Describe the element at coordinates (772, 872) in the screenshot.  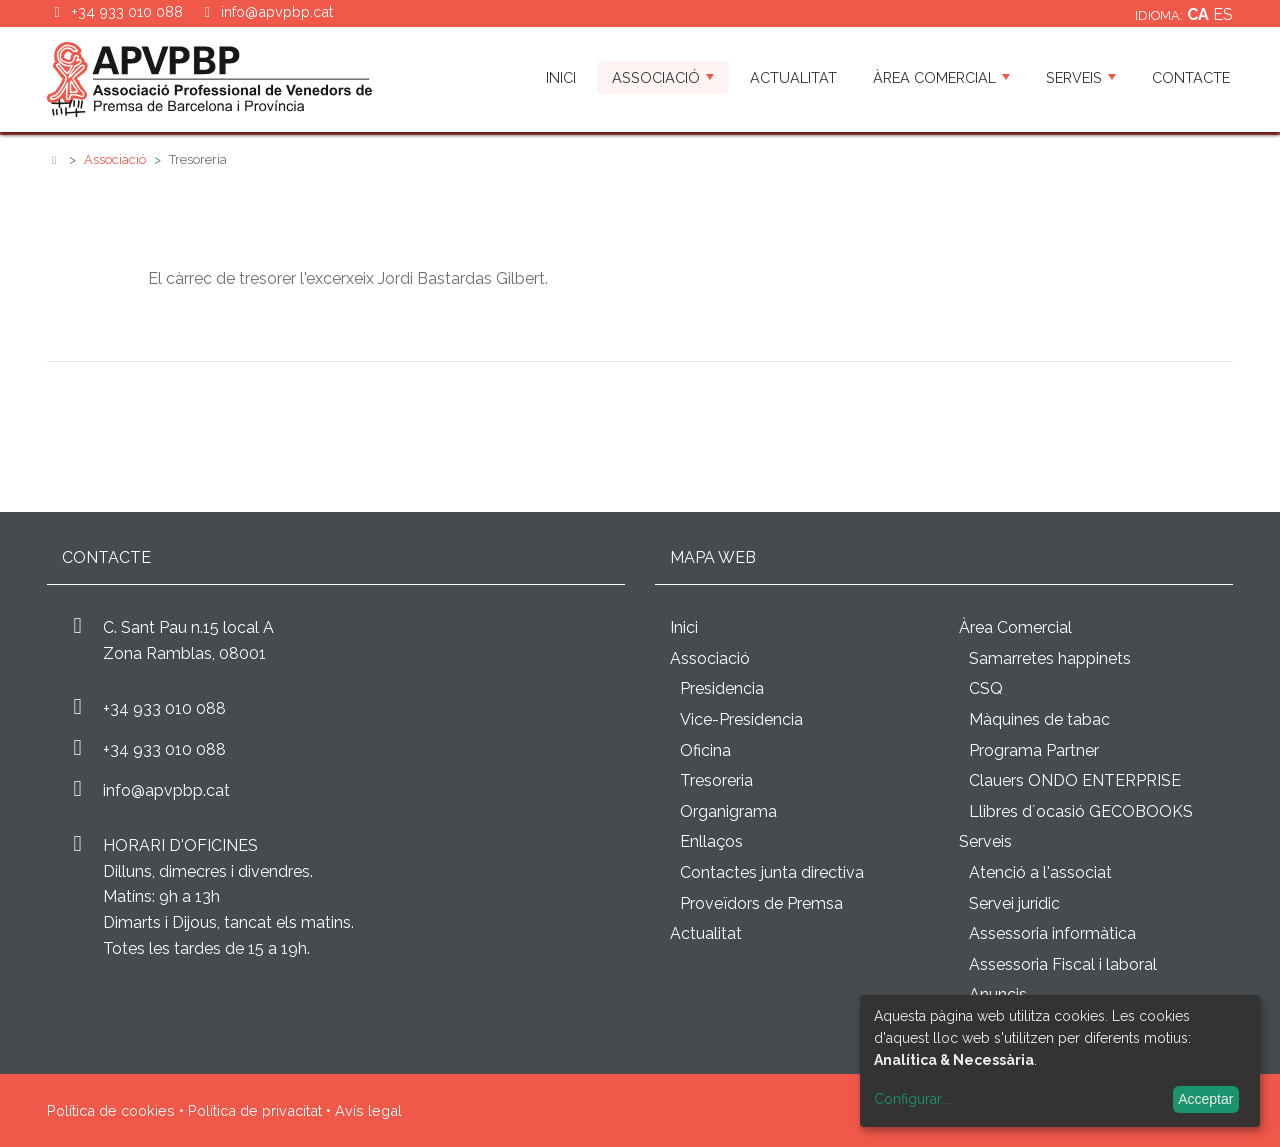
I see `Contactes junta directiva` at that location.